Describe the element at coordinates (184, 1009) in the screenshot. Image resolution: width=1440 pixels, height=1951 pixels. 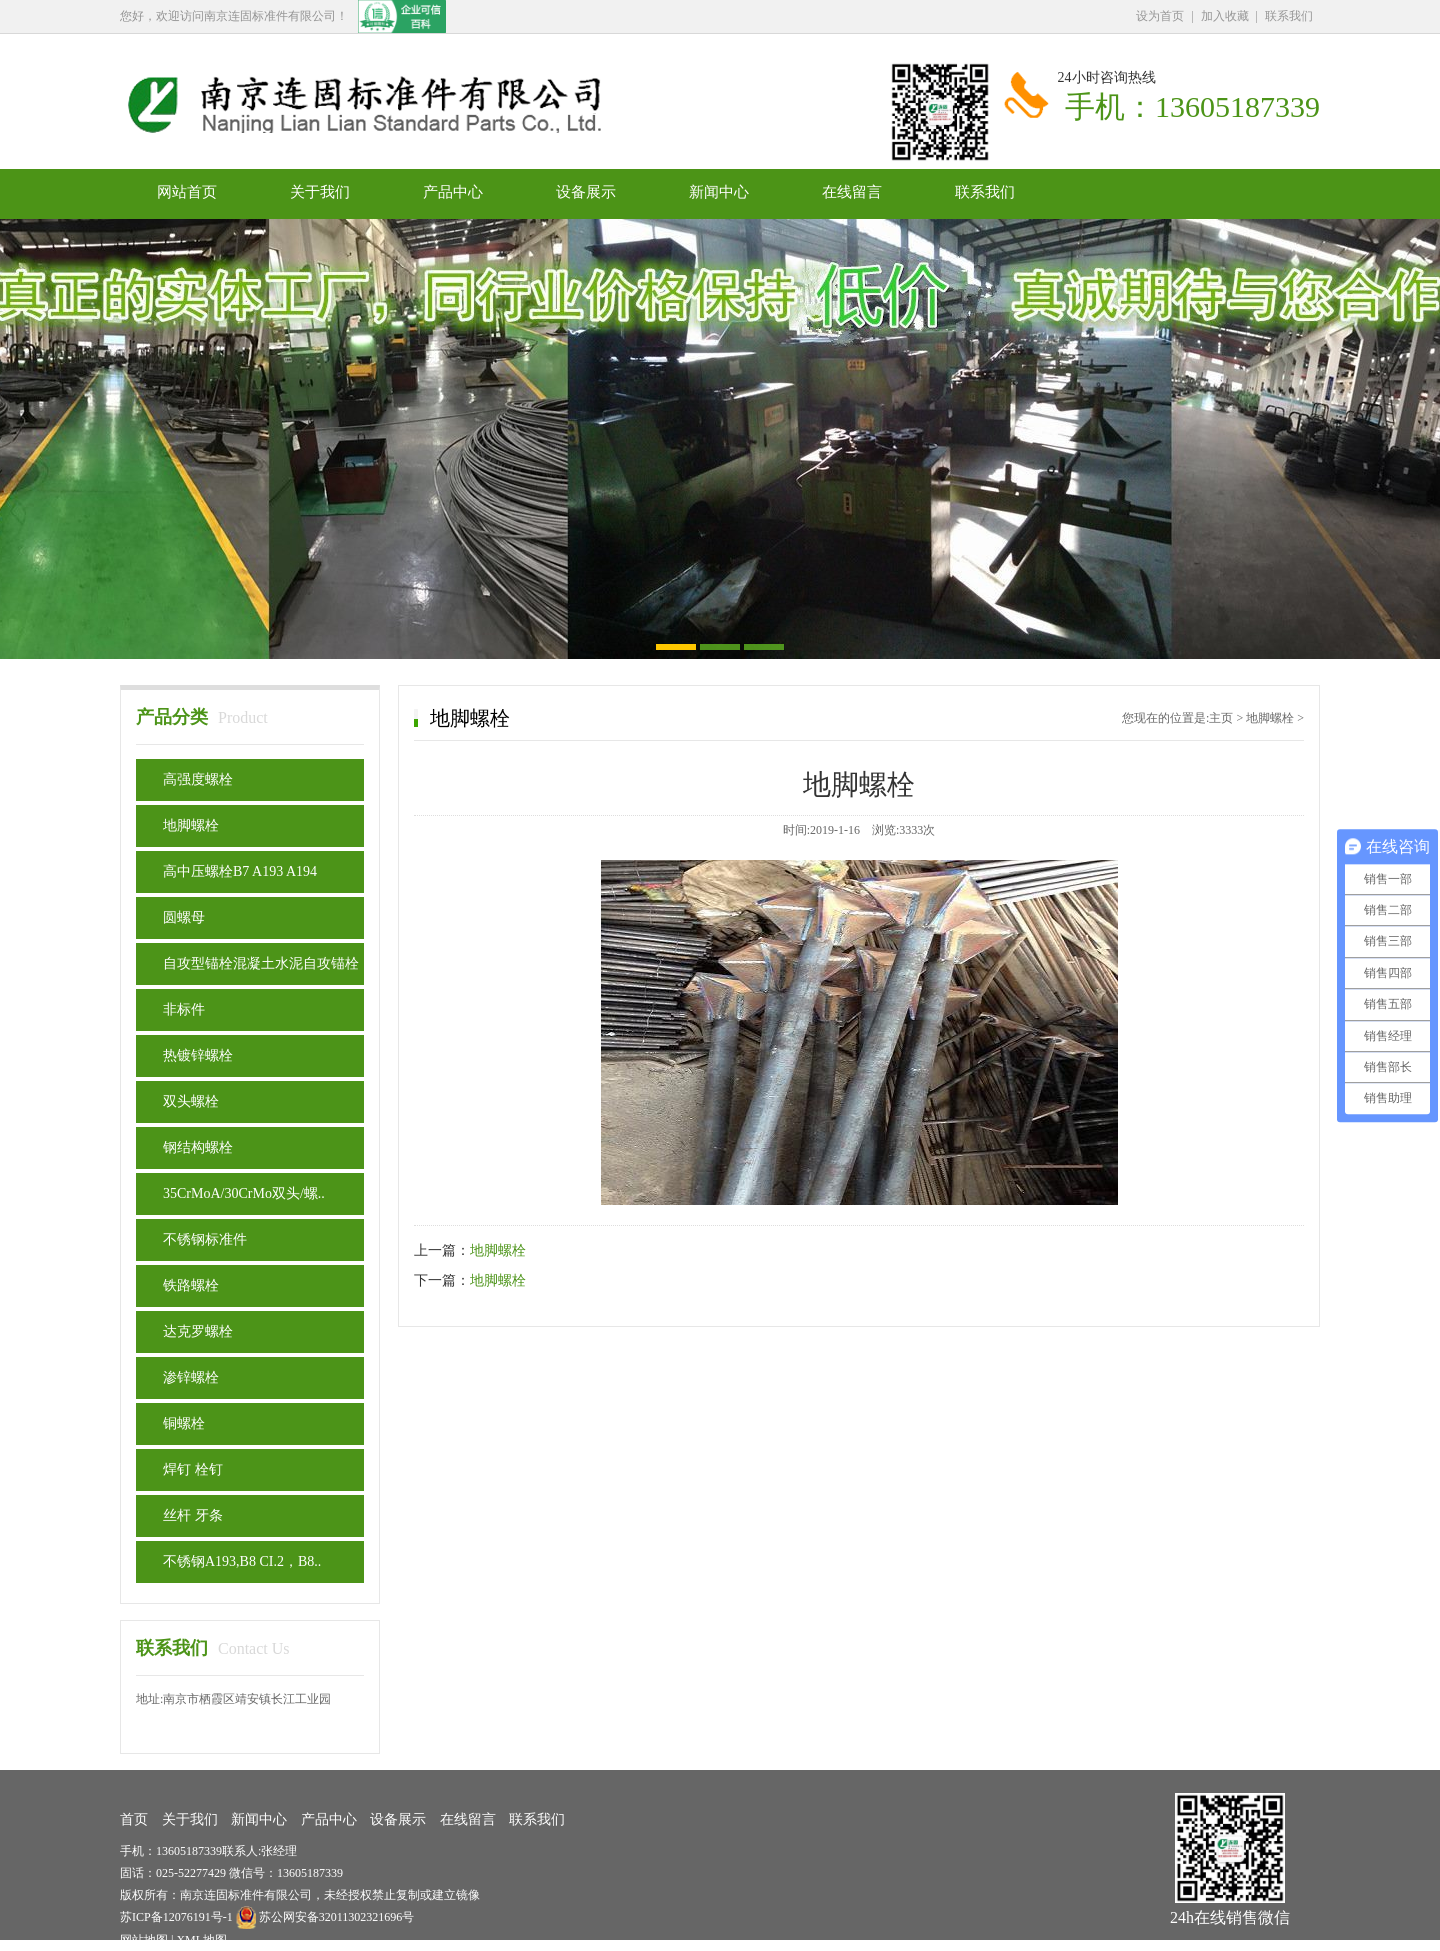
I see `非标件` at that location.